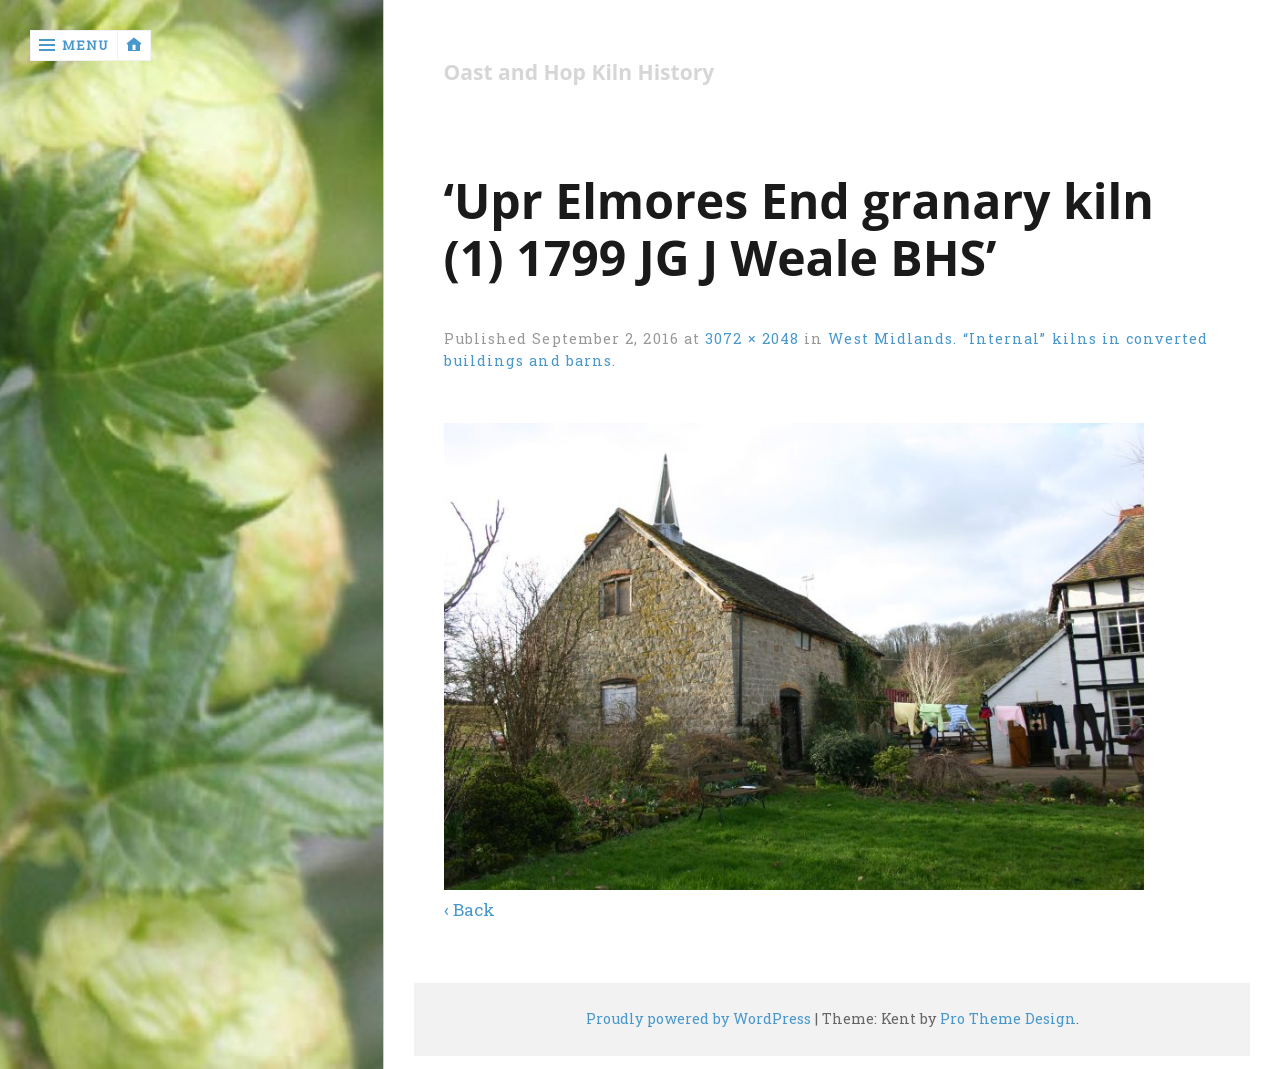  I want to click on Pro Theme Design, so click(1008, 1018).